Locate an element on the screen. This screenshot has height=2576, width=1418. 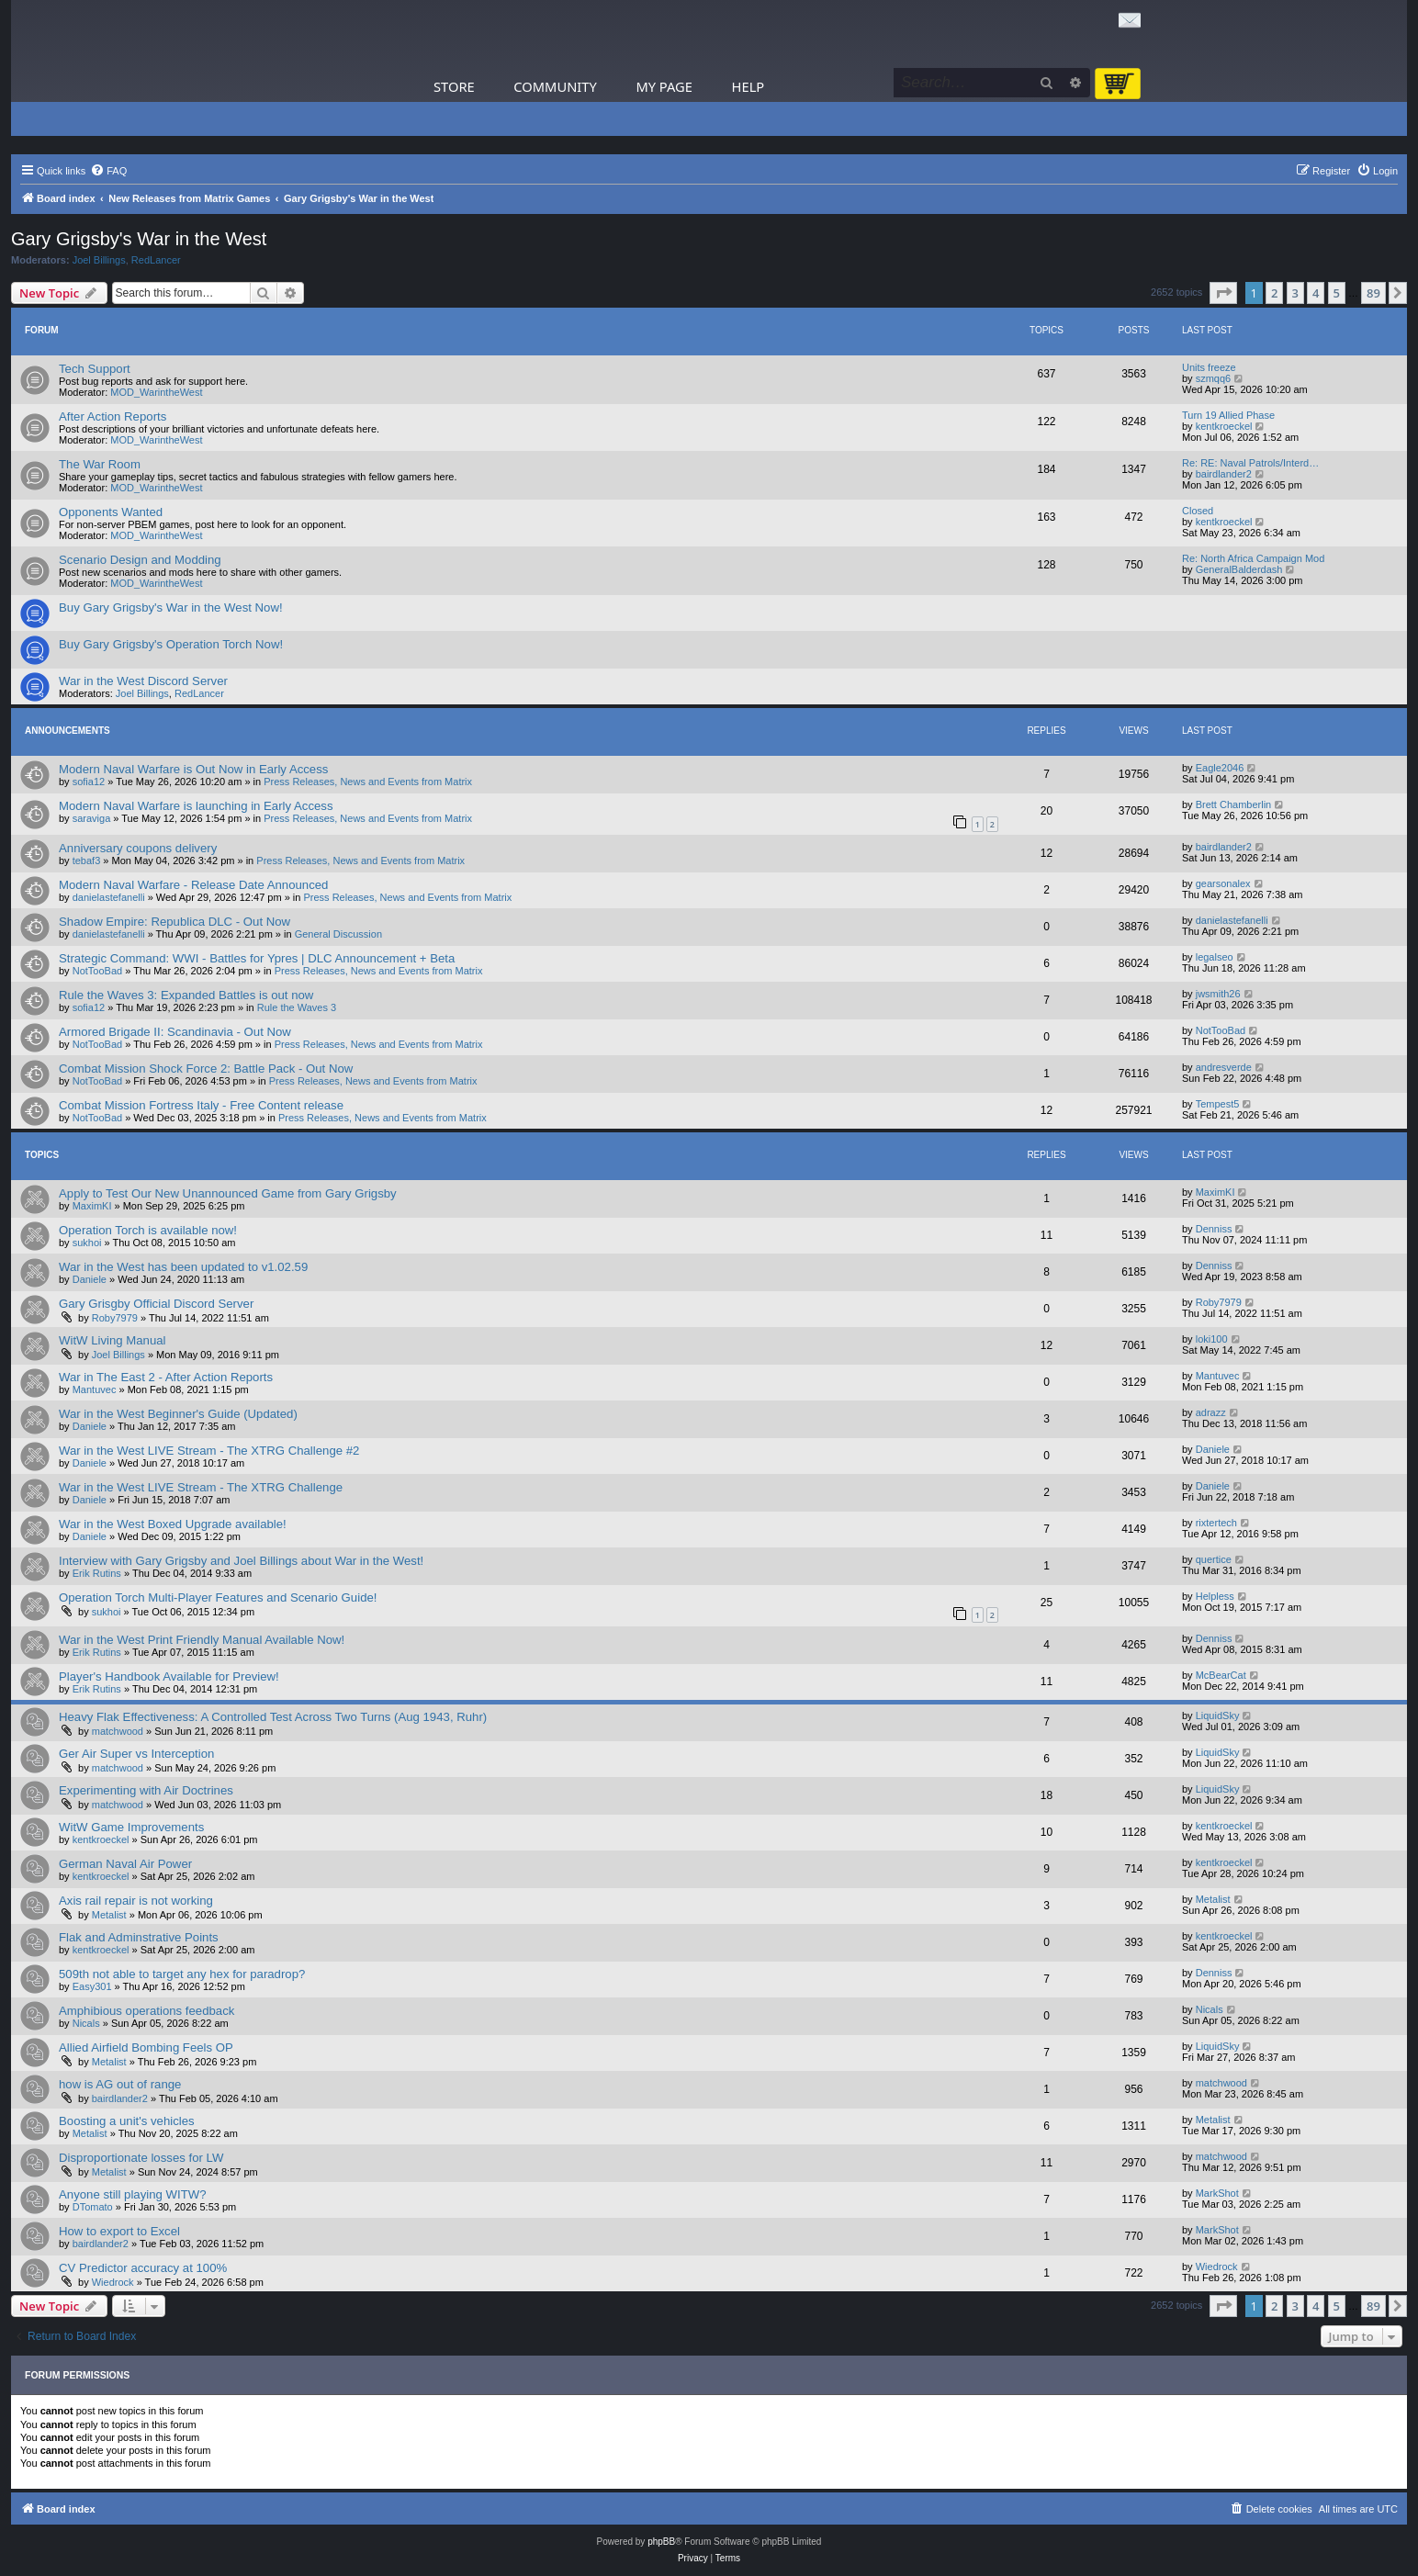
Modern Naval Warfare is Out Now in Early Access is located at coordinates (193, 769).